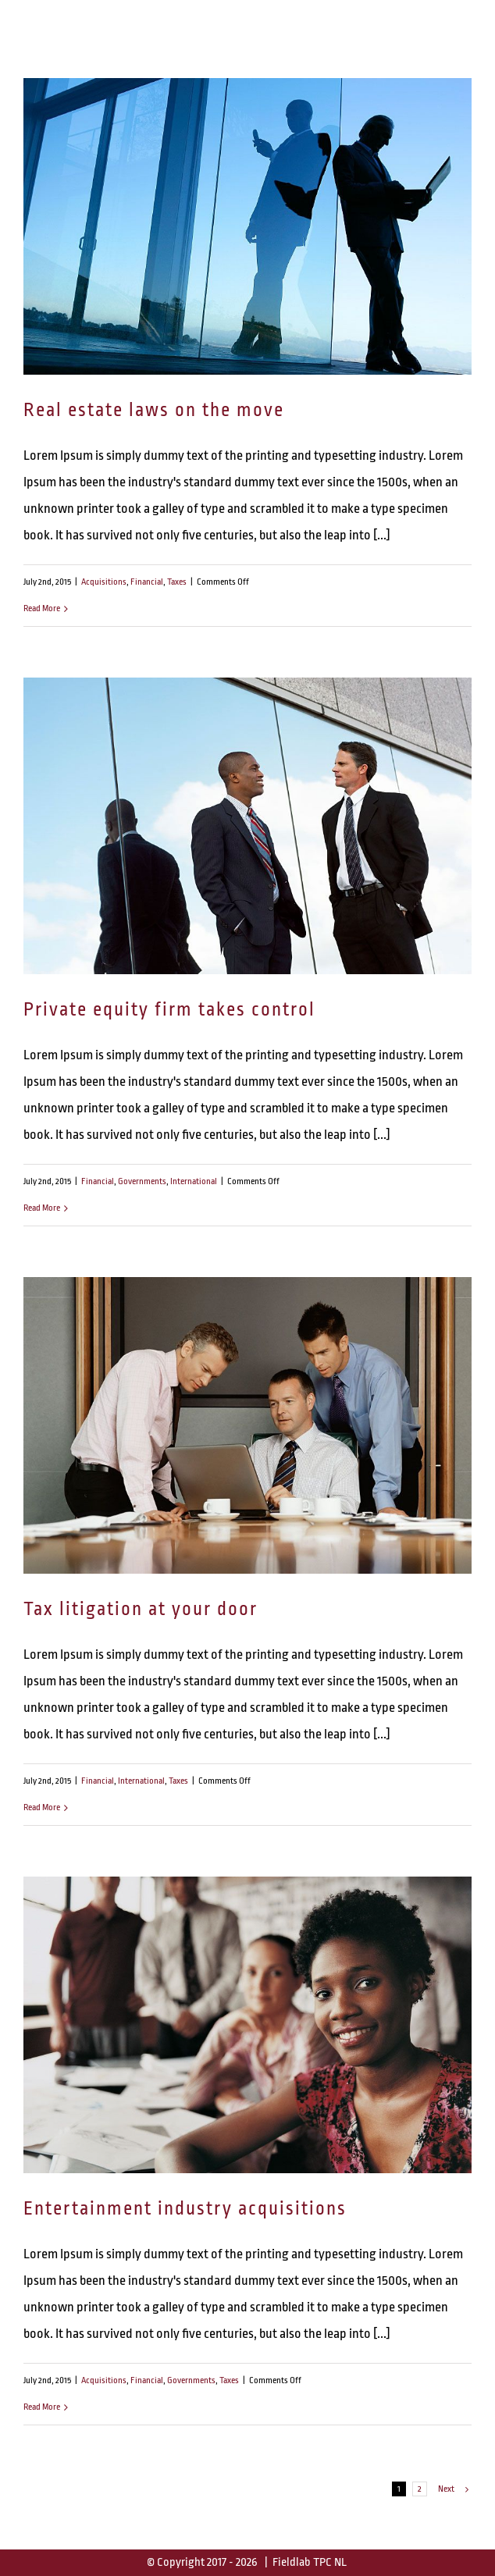 The image size is (495, 2576). Describe the element at coordinates (103, 582) in the screenshot. I see `Acquisitions` at that location.